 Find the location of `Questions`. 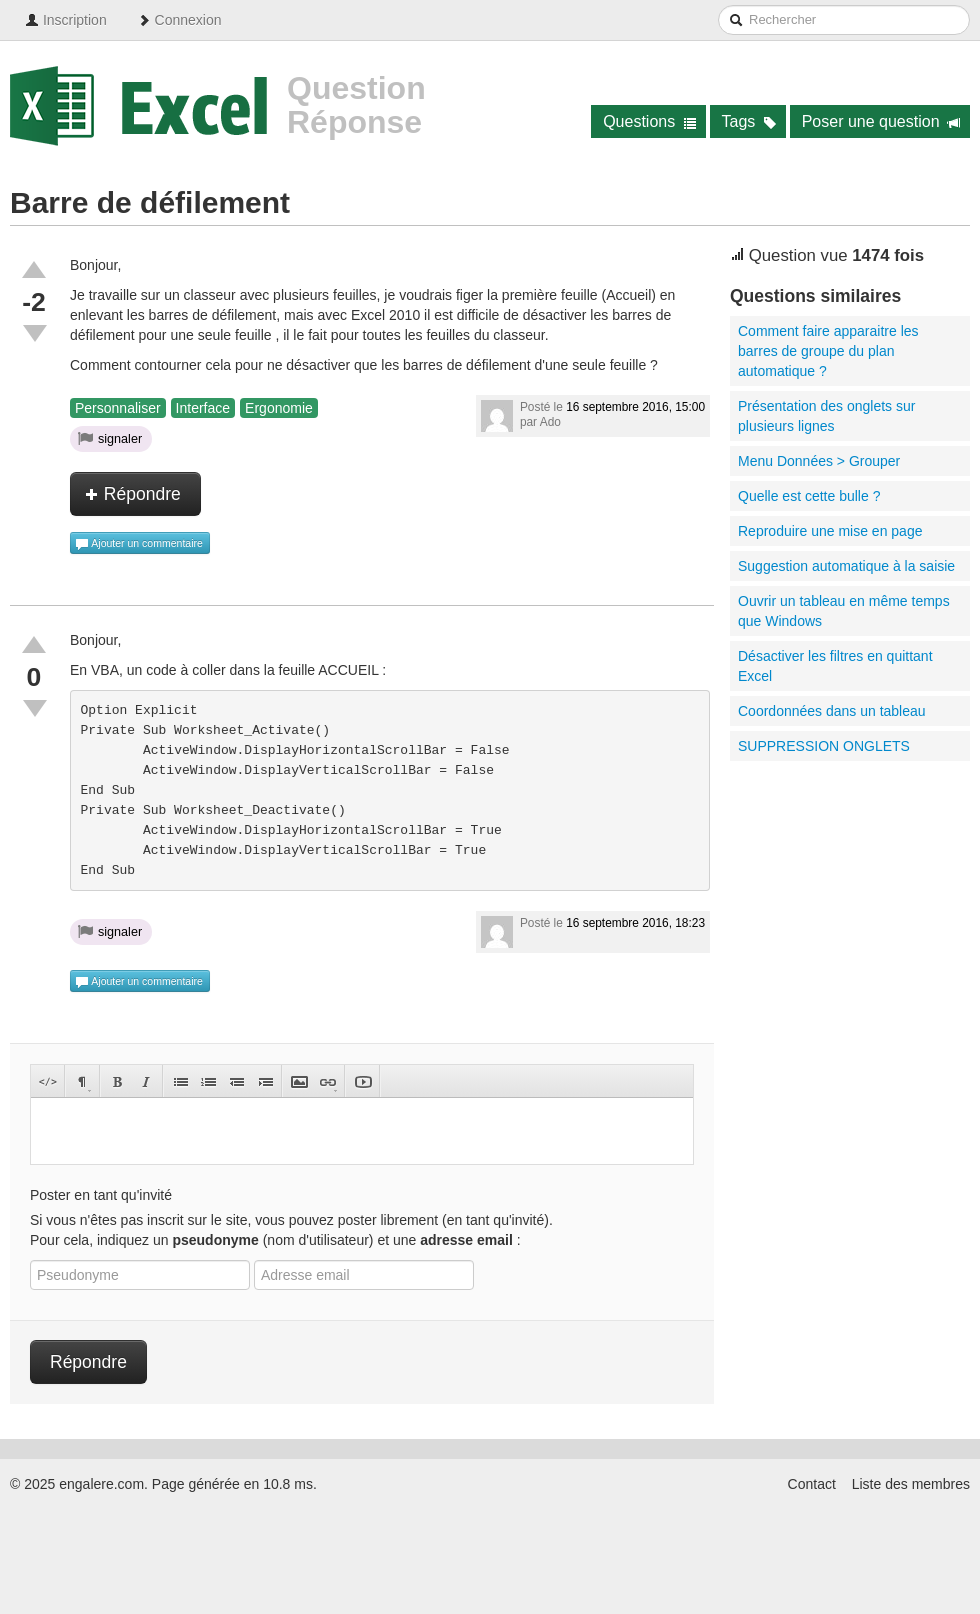

Questions is located at coordinates (649, 121).